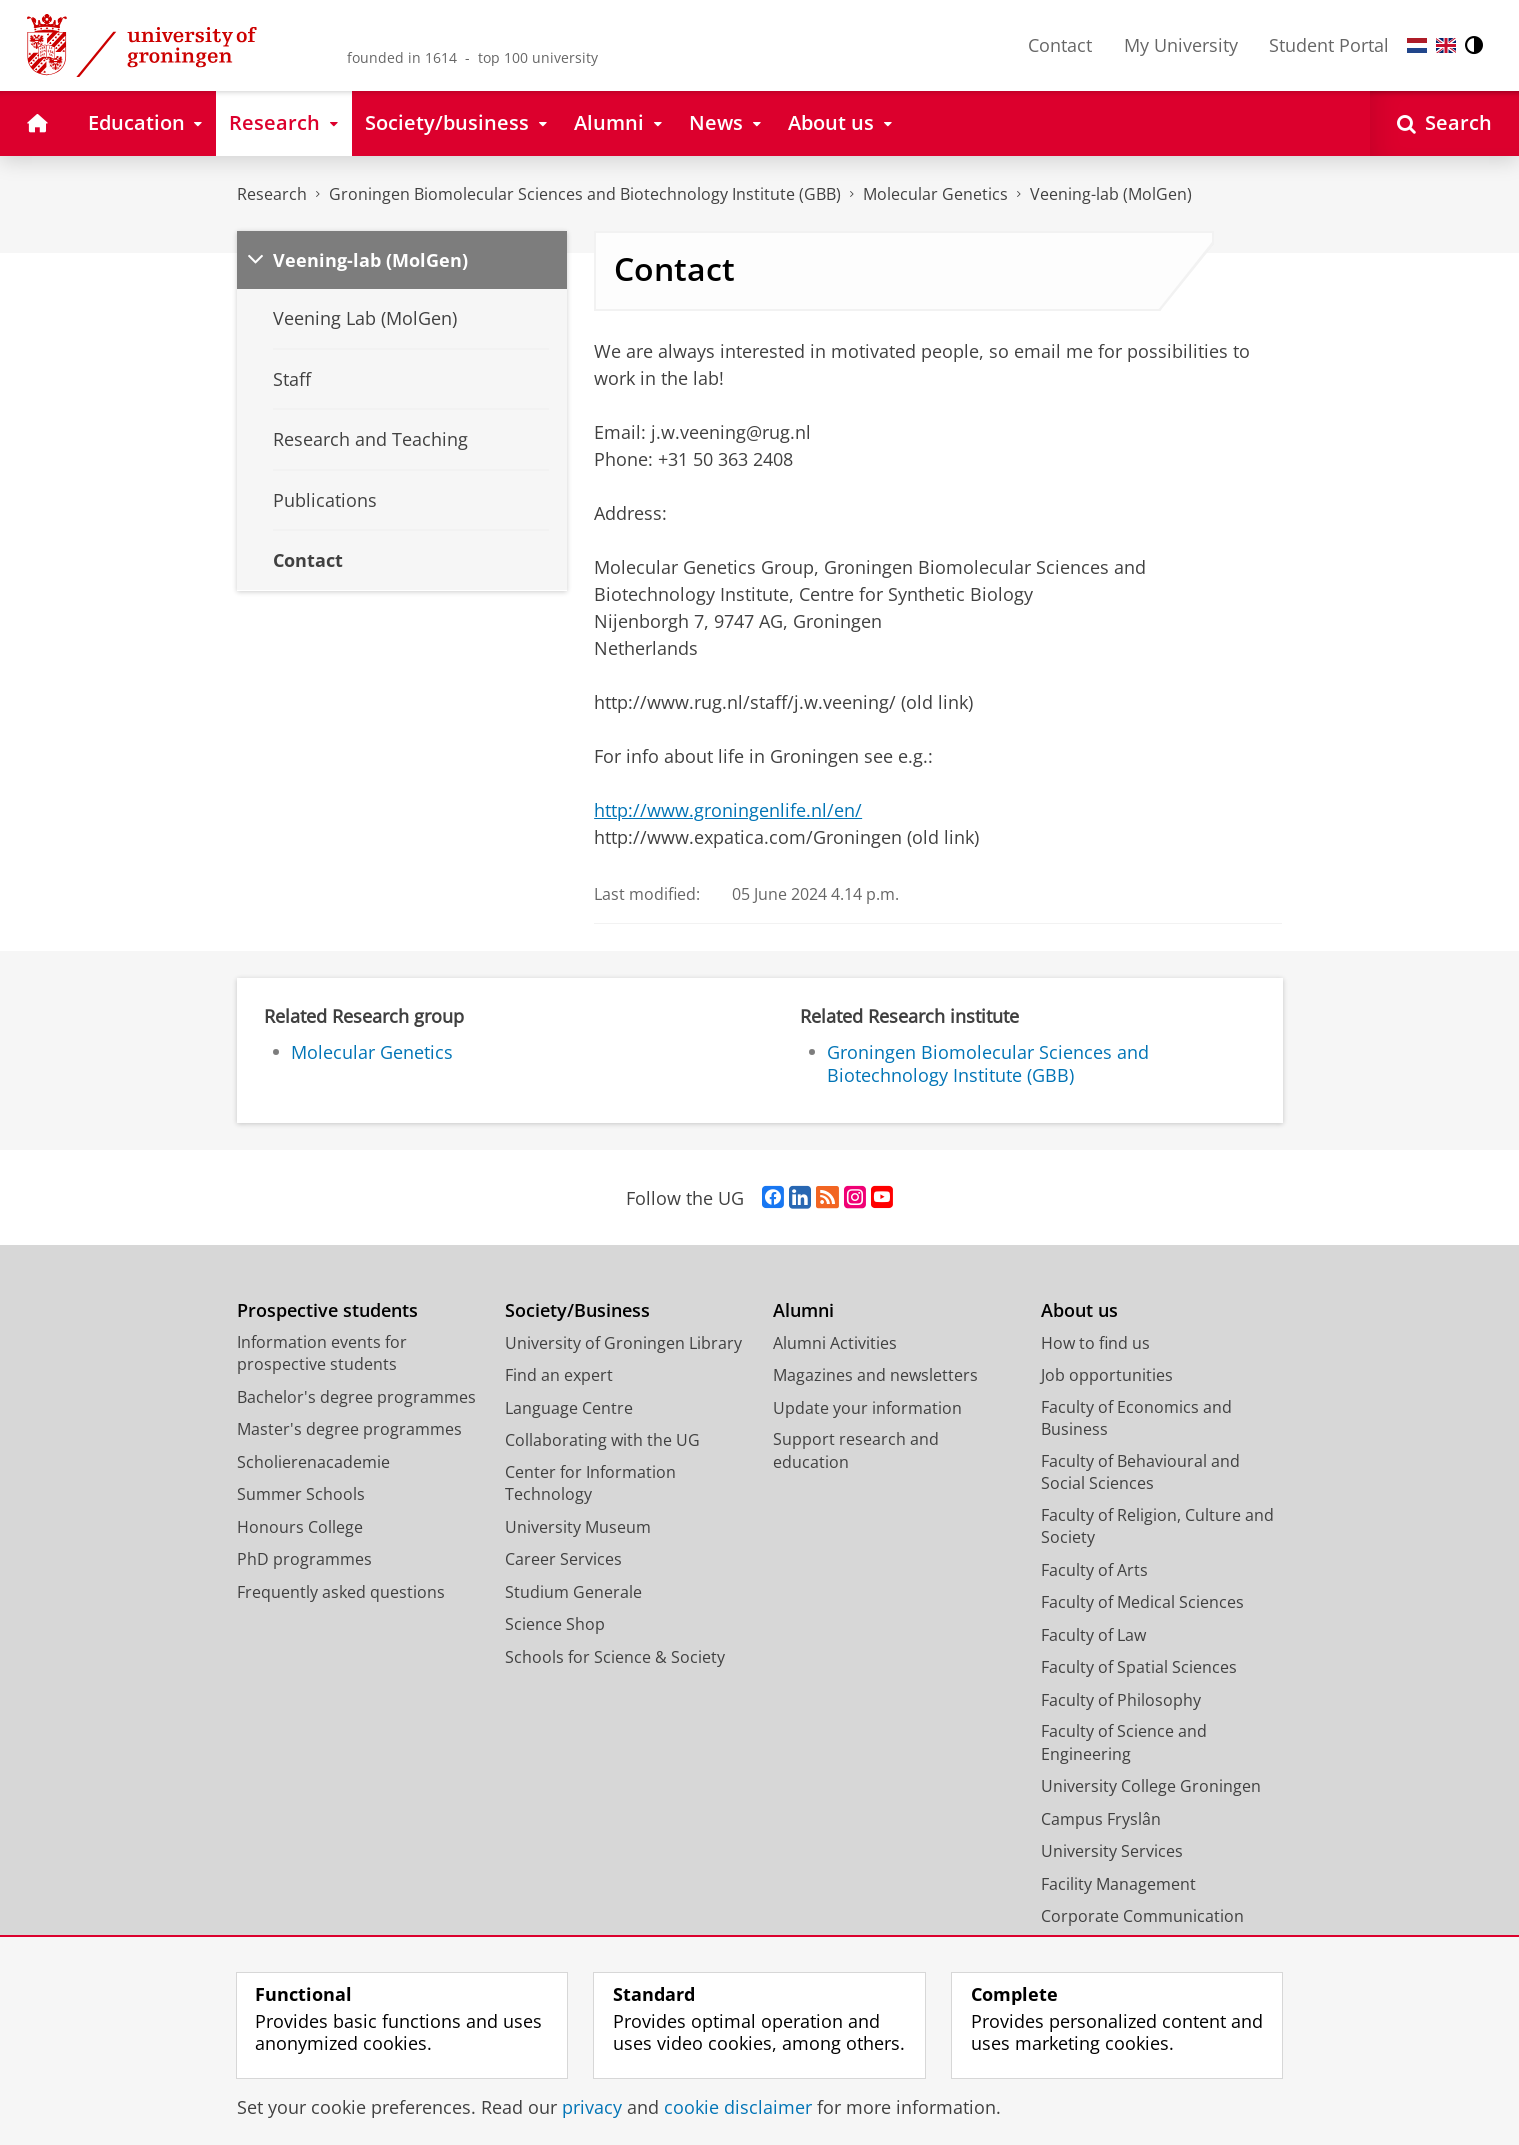 Image resolution: width=1519 pixels, height=2145 pixels. What do you see at coordinates (615, 1657) in the screenshot?
I see `Schools for Science & Society` at bounding box center [615, 1657].